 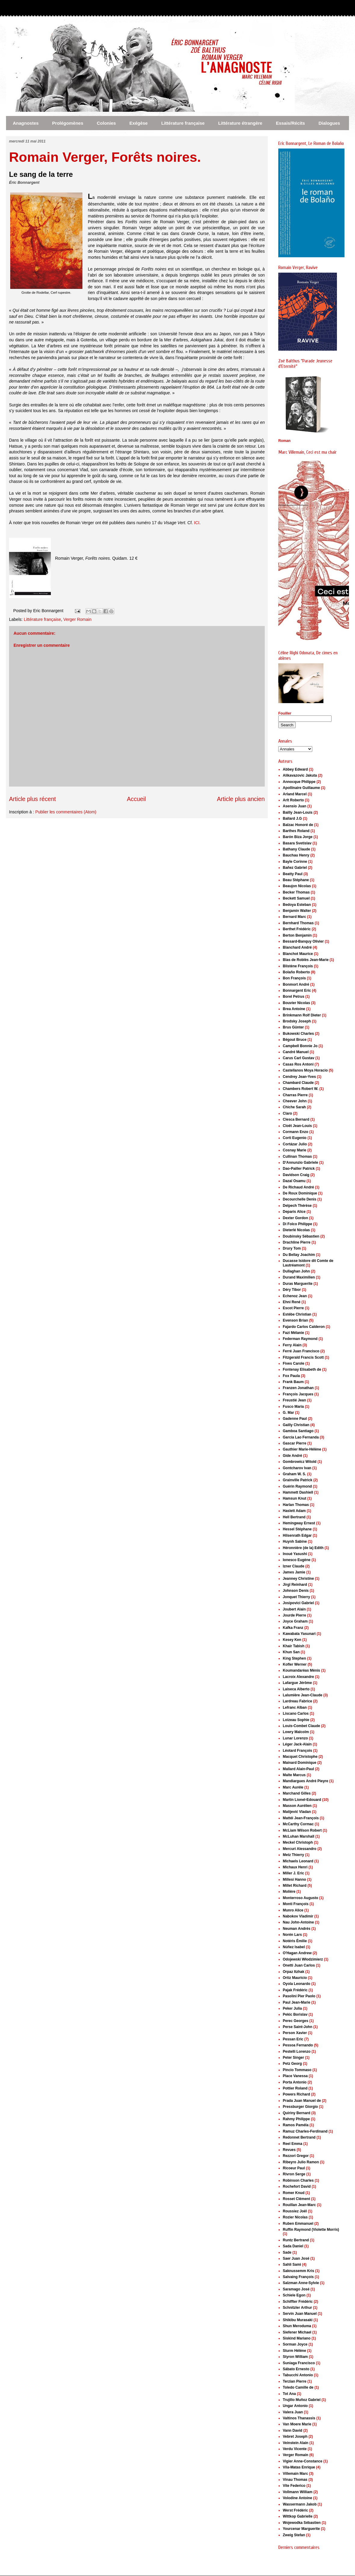 I want to click on Sahli Sami, so click(x=292, y=2264).